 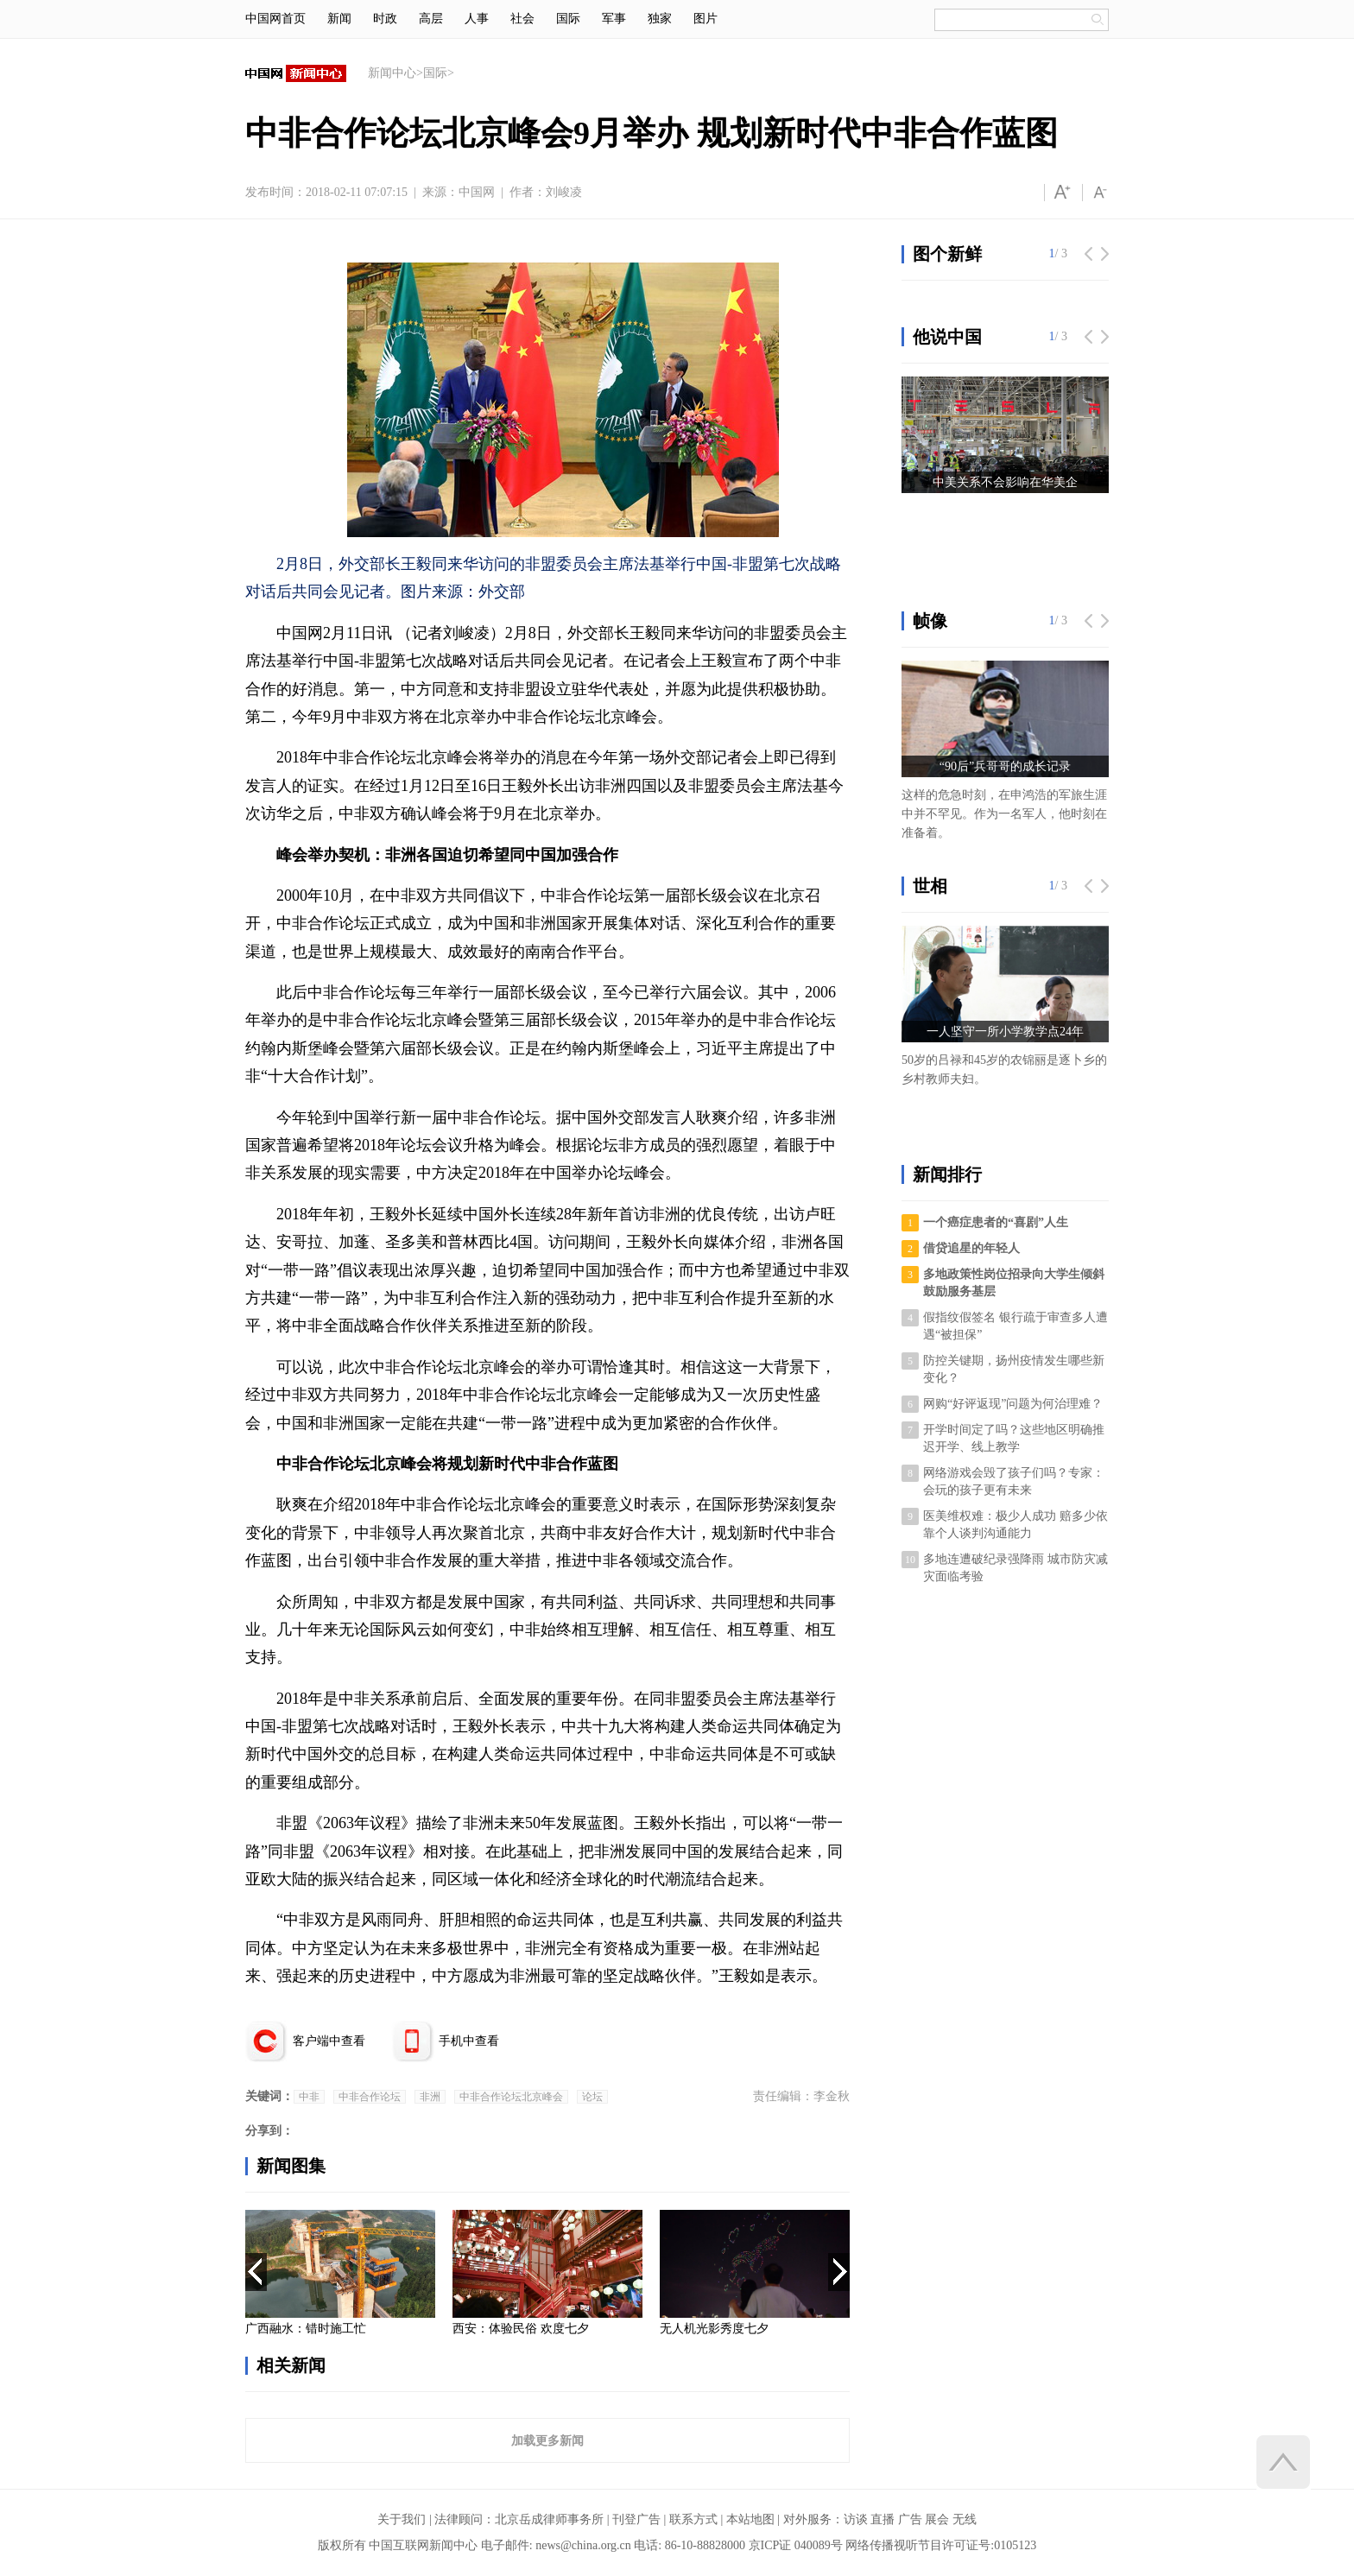 What do you see at coordinates (329, 2041) in the screenshot?
I see `客户端中查看` at bounding box center [329, 2041].